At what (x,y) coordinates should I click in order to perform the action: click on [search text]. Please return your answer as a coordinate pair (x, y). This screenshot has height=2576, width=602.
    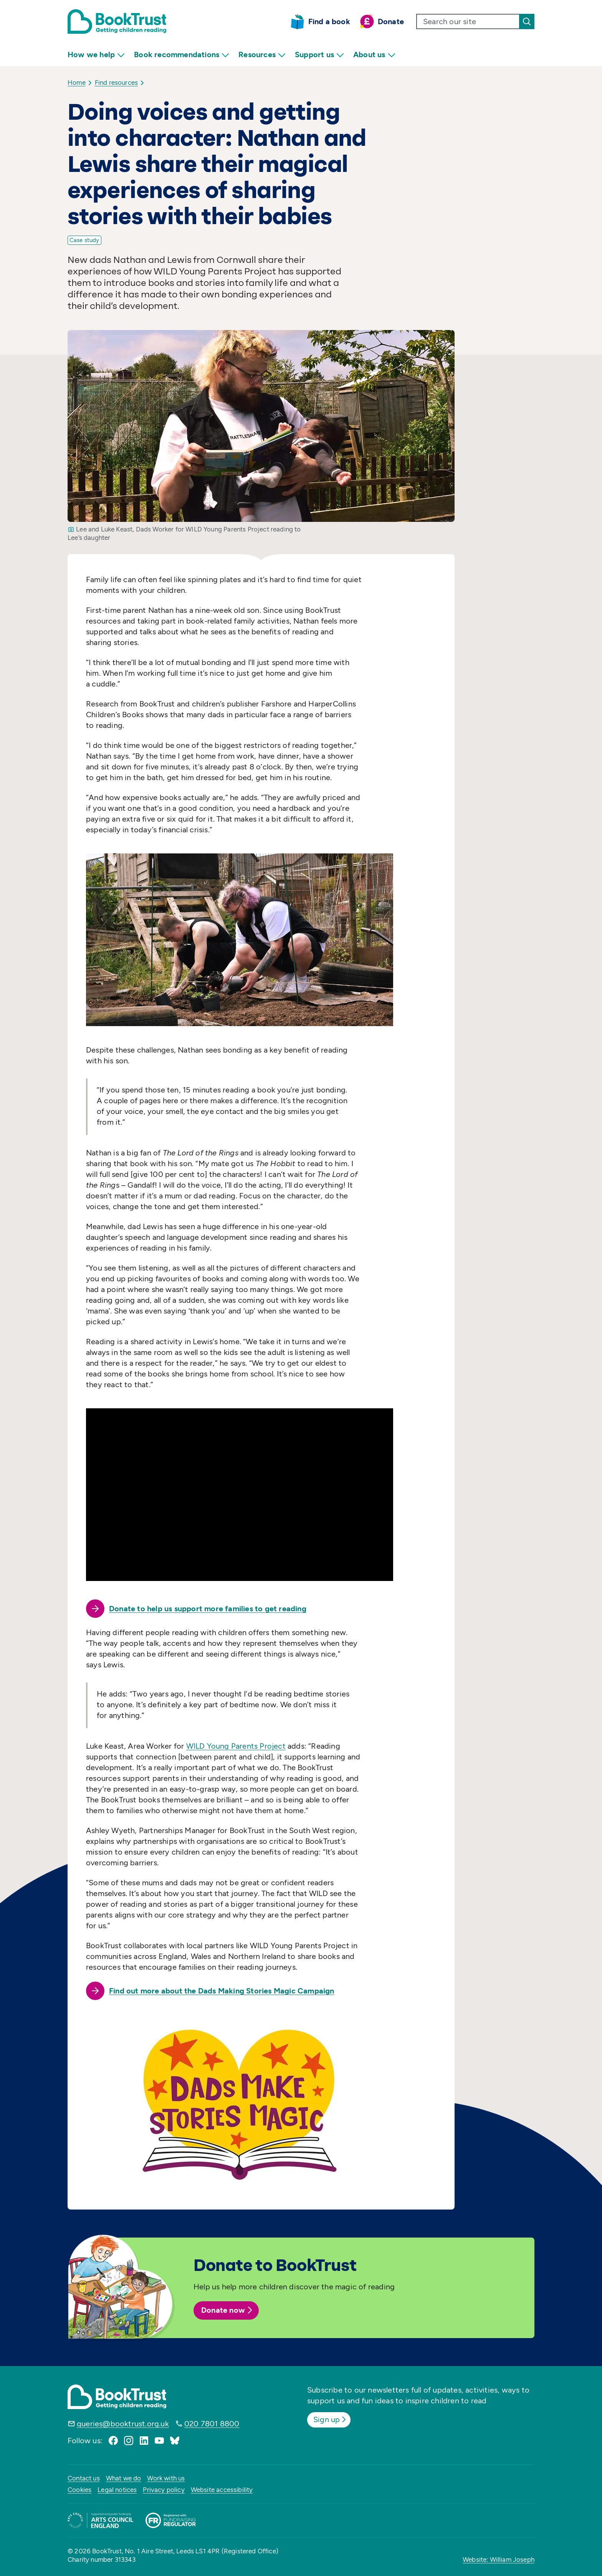
    Looking at the image, I should click on (468, 21).